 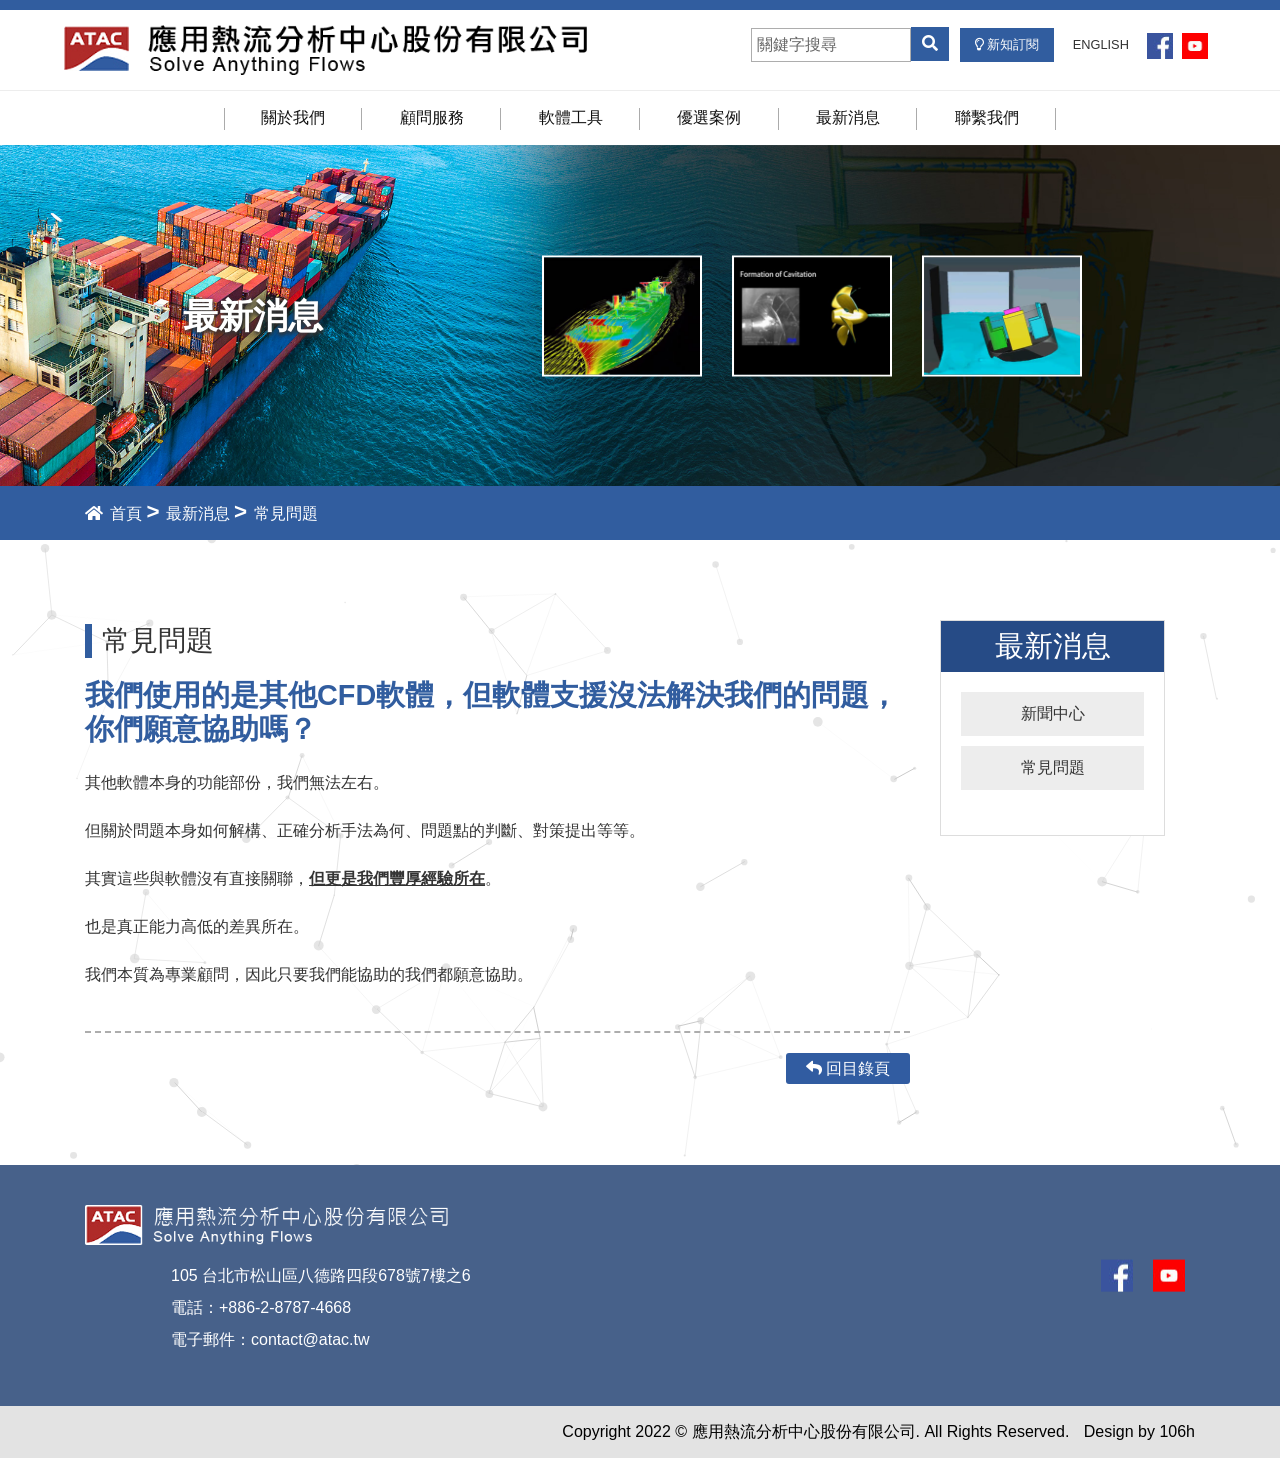 What do you see at coordinates (1007, 44) in the screenshot?
I see `新知訂閱` at bounding box center [1007, 44].